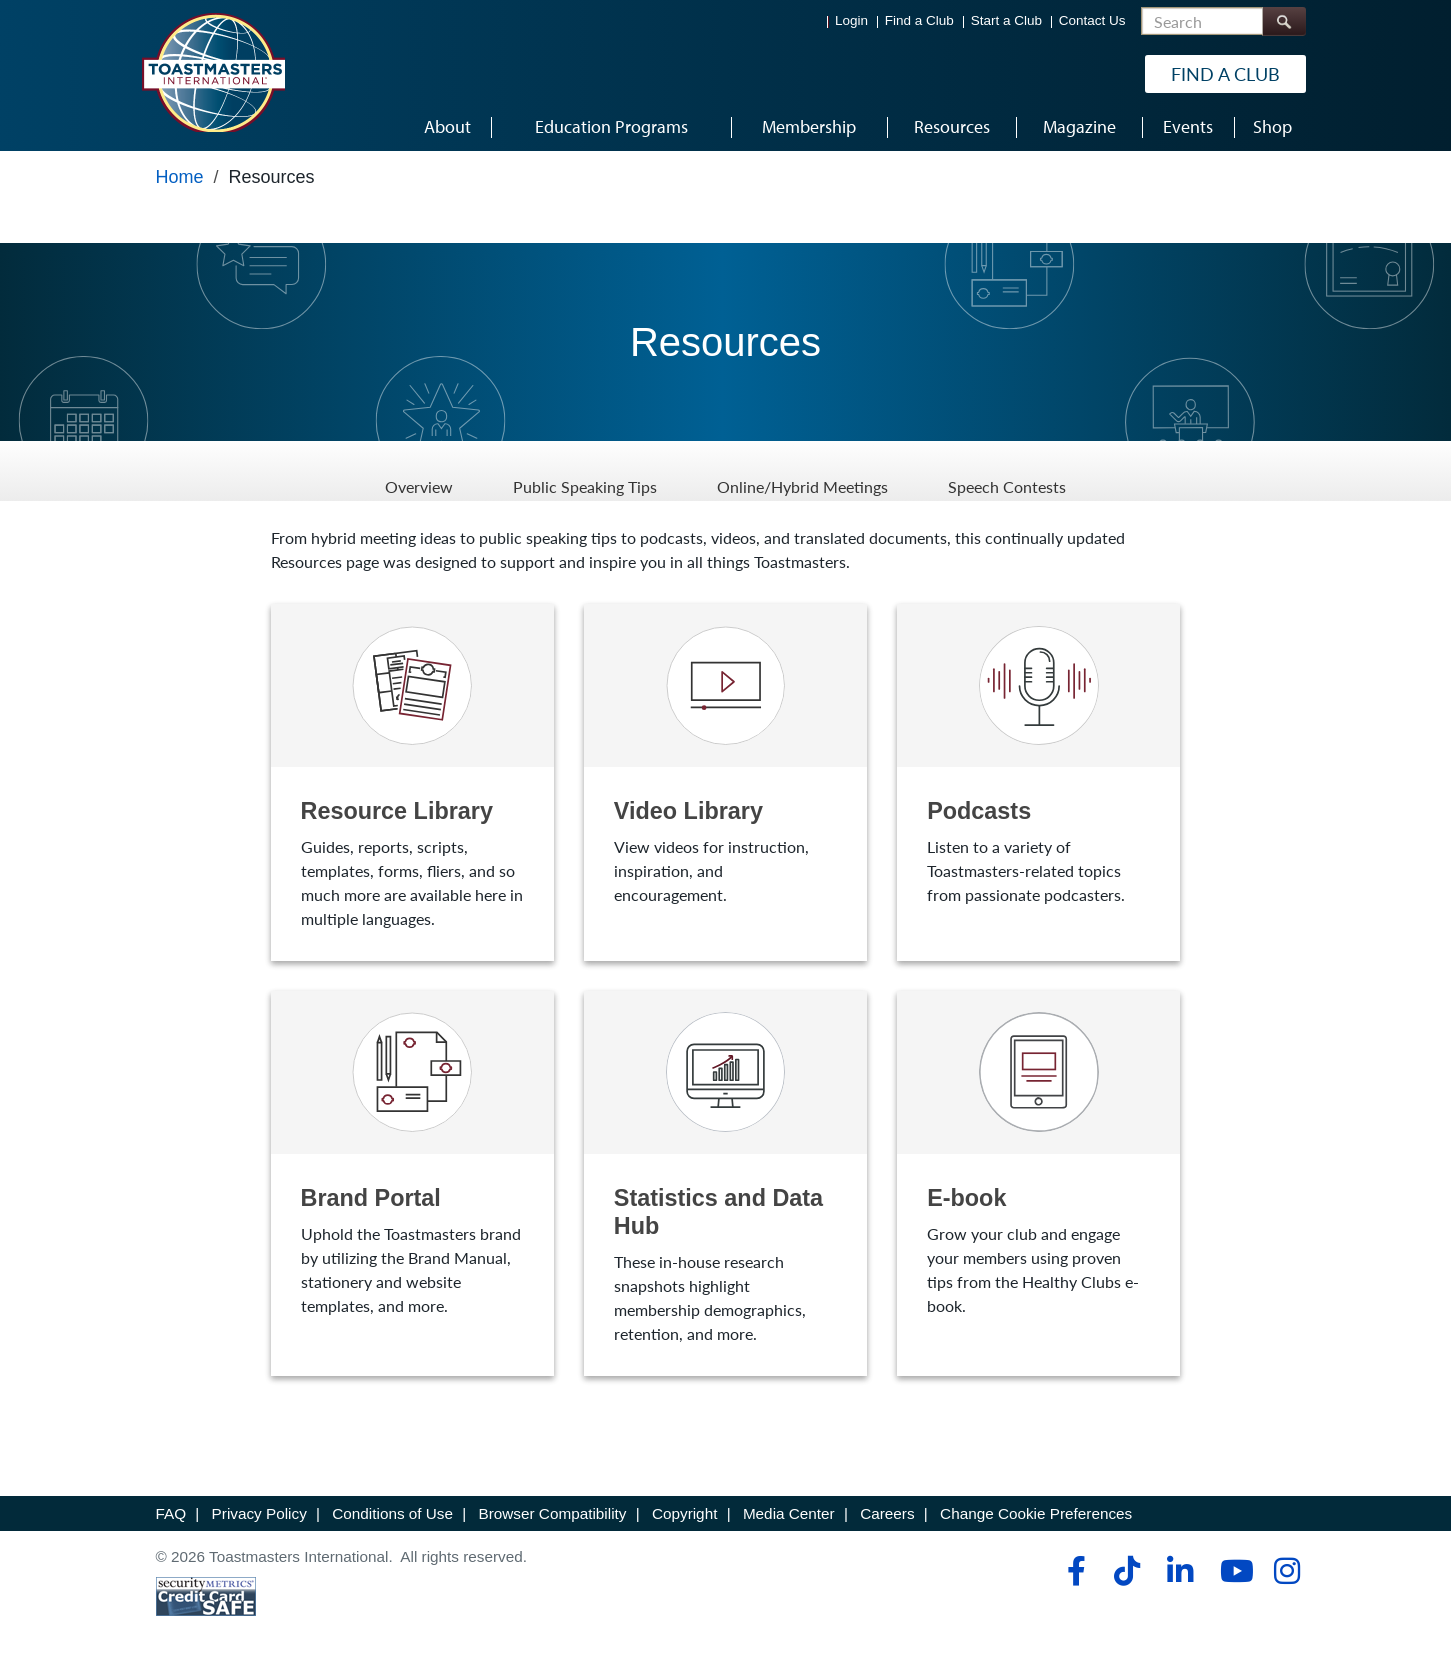 This screenshot has width=1451, height=1676. I want to click on Login, so click(851, 20).